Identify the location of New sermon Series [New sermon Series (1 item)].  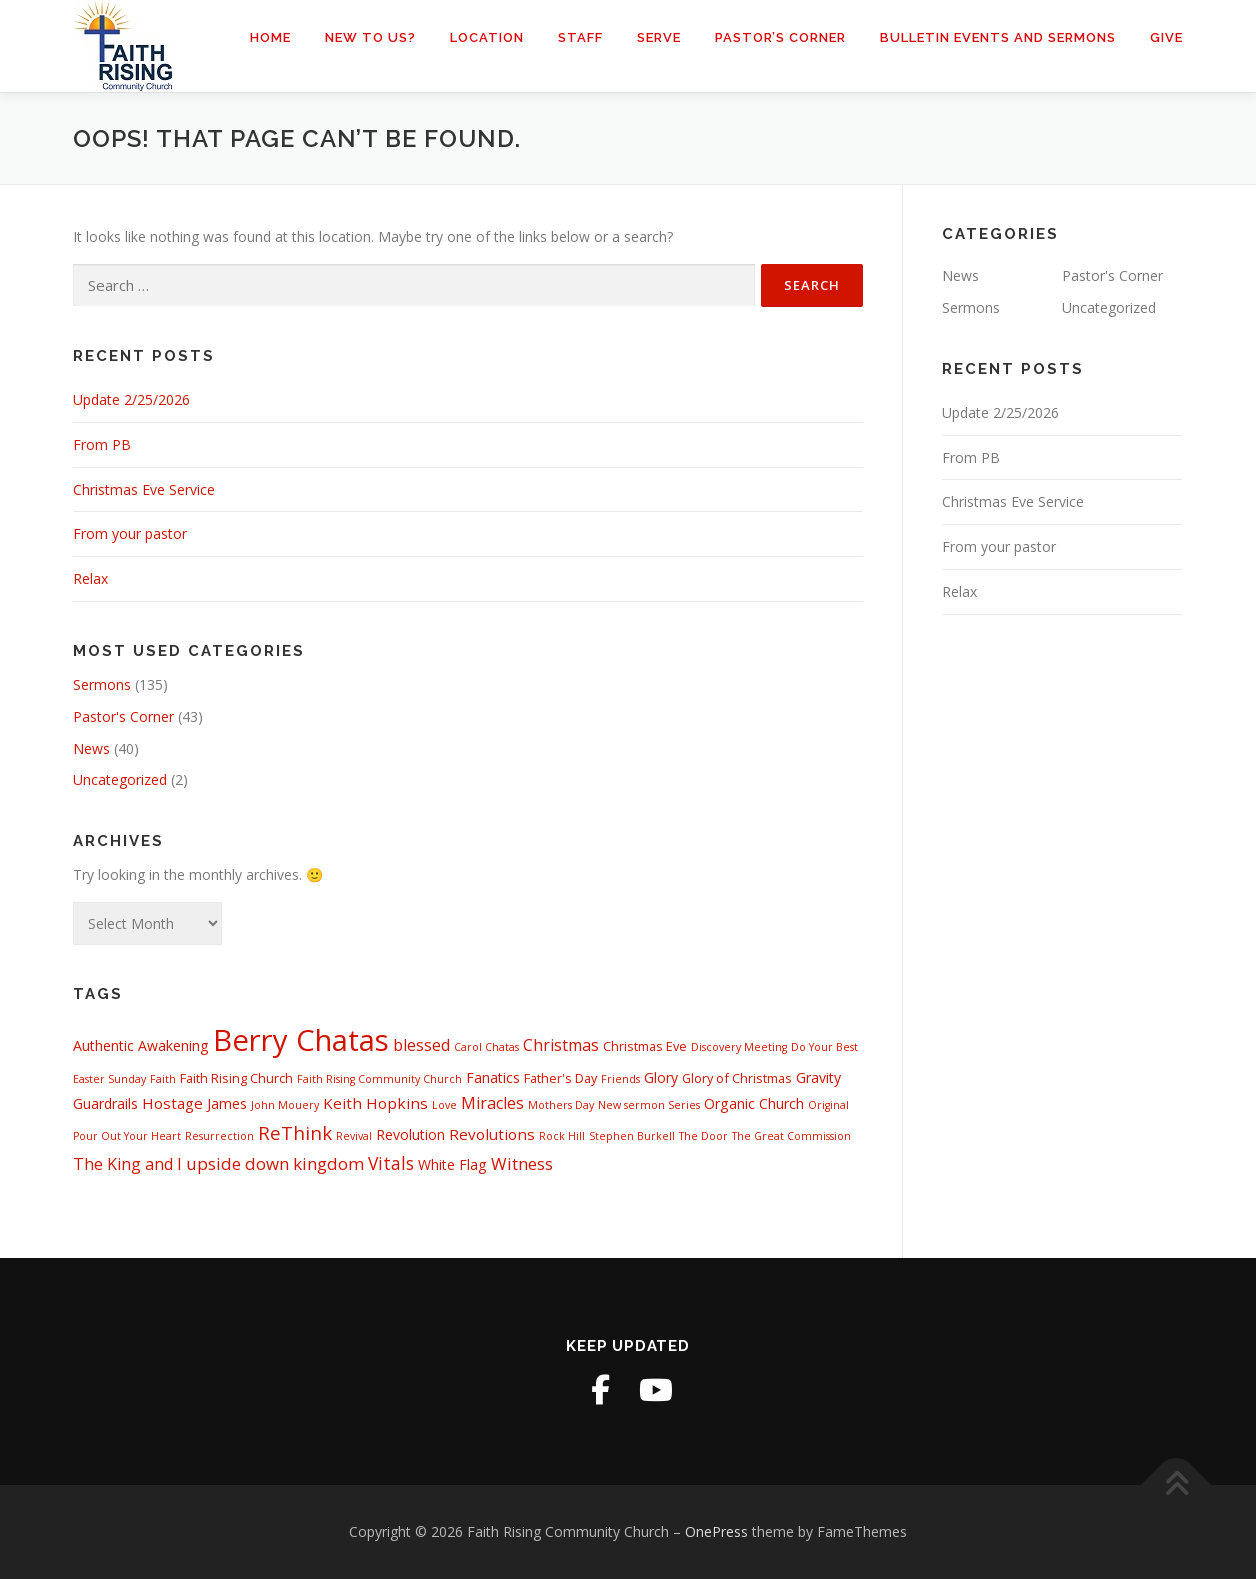
(649, 1105).